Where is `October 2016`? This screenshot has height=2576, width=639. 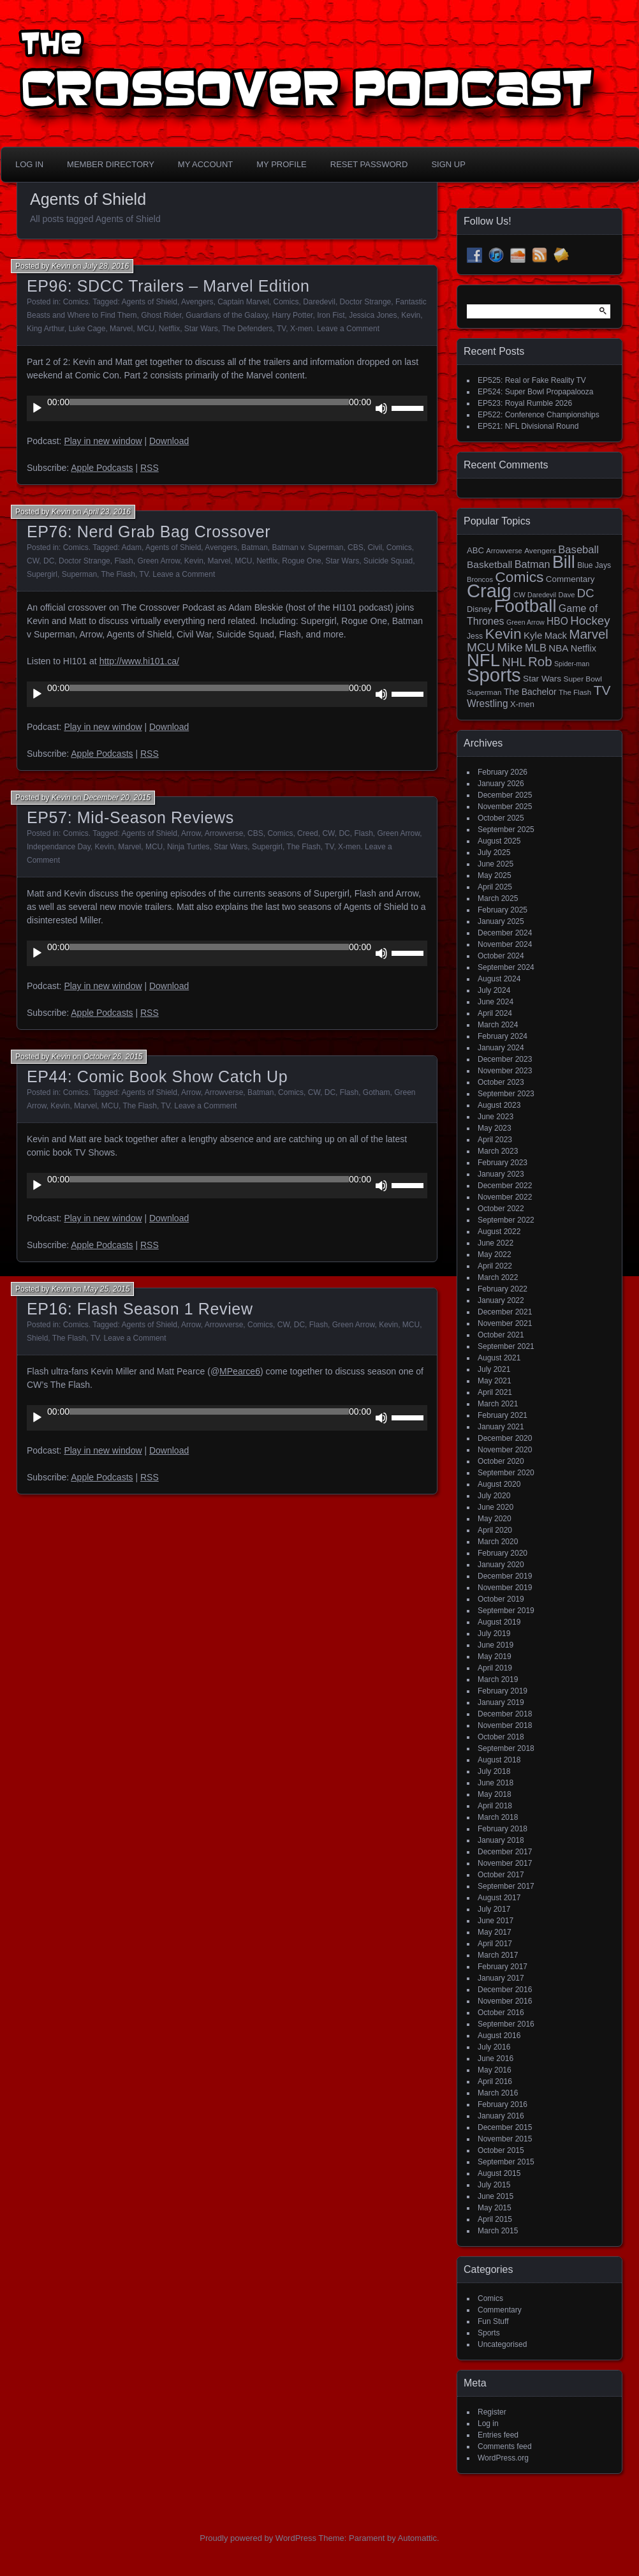 October 2016 is located at coordinates (501, 2012).